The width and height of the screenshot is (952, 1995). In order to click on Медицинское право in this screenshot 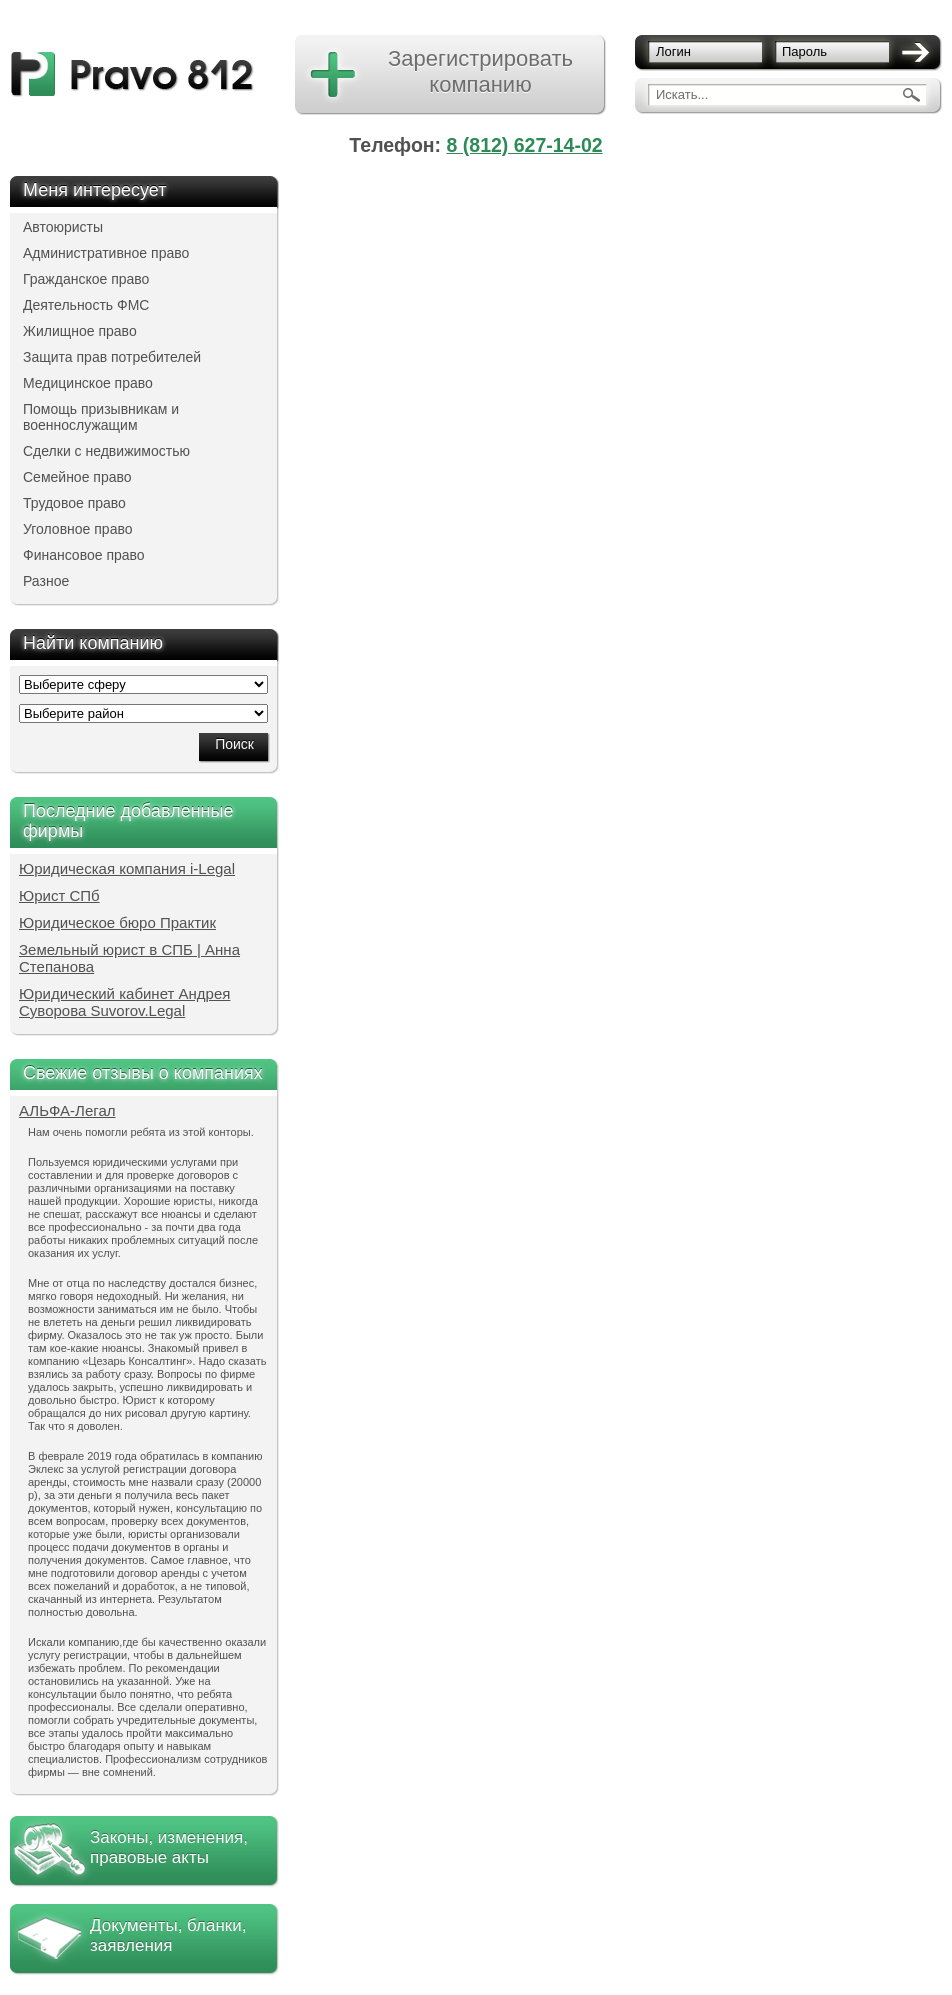, I will do `click(88, 383)`.